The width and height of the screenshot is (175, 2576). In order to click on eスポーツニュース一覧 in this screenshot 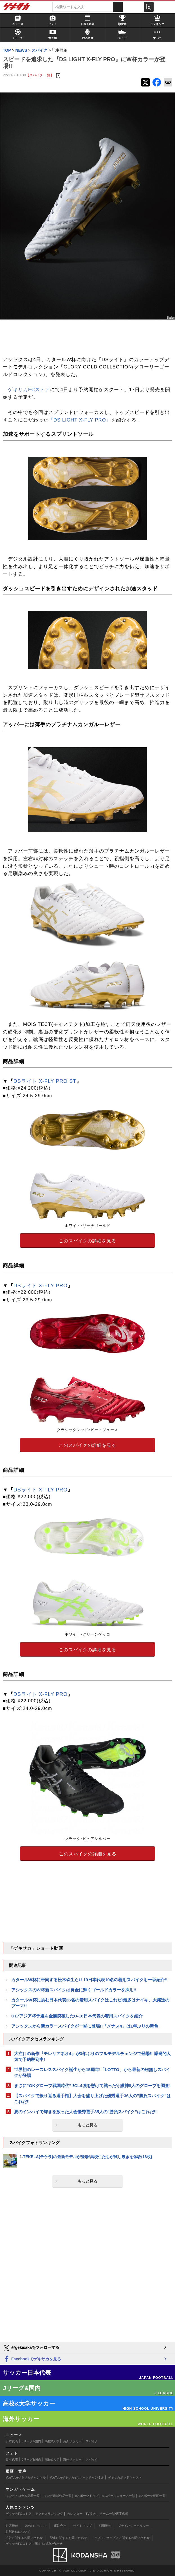, I will do `click(118, 2495)`.